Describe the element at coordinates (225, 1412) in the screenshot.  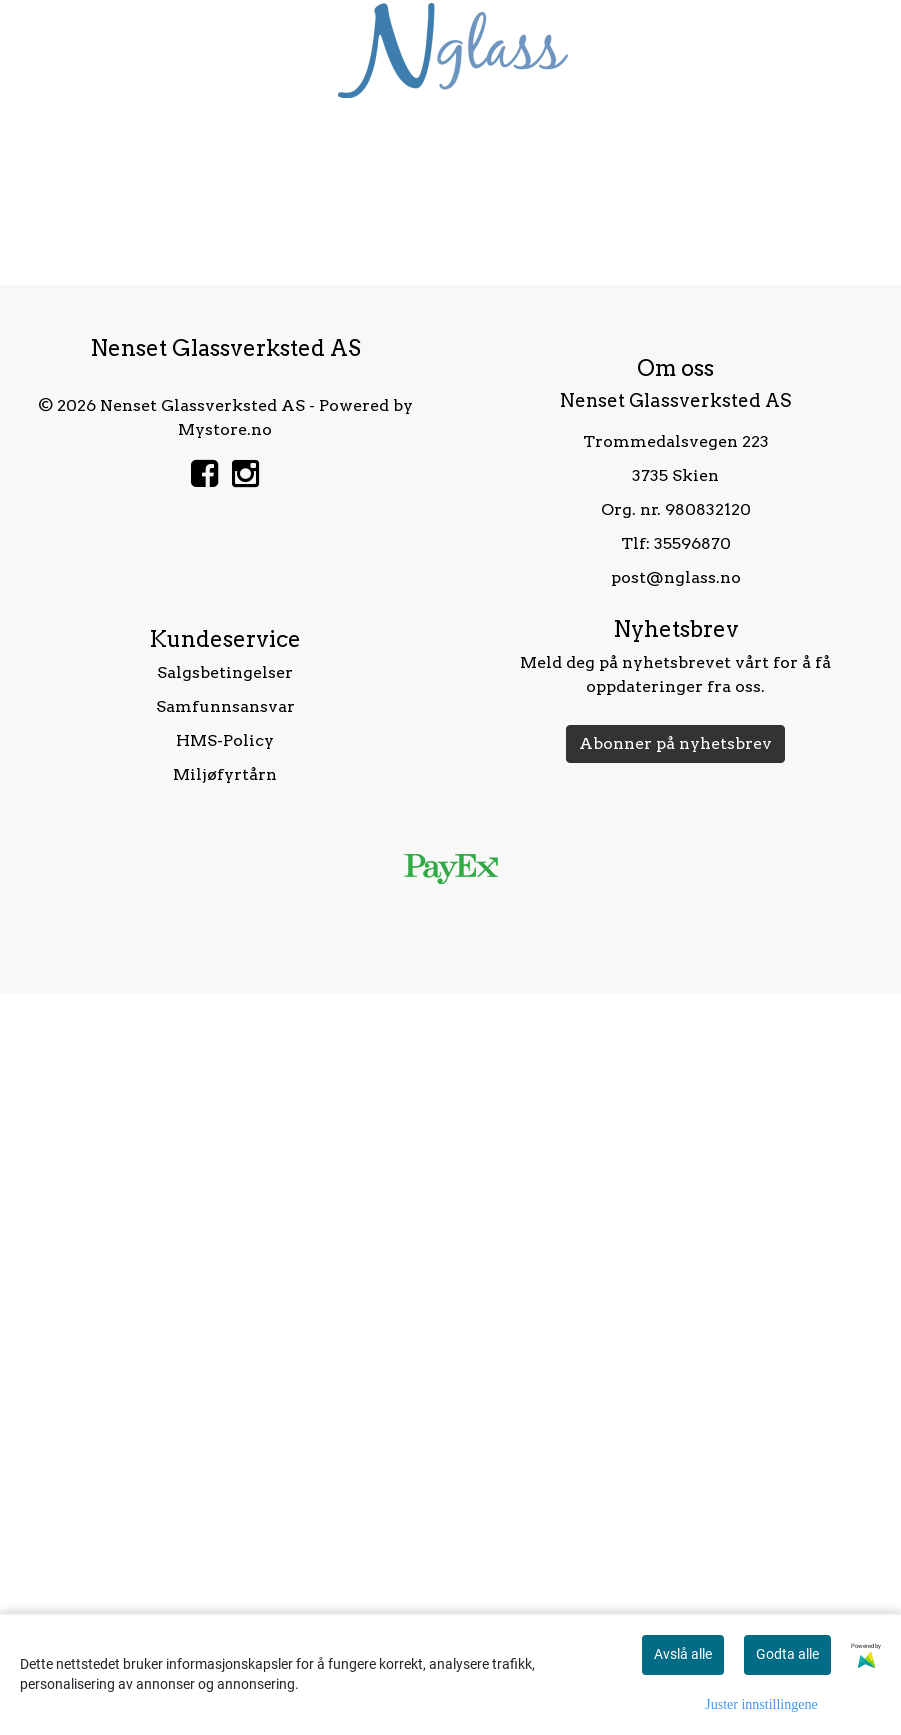
I see `Salgsbetingelser` at that location.